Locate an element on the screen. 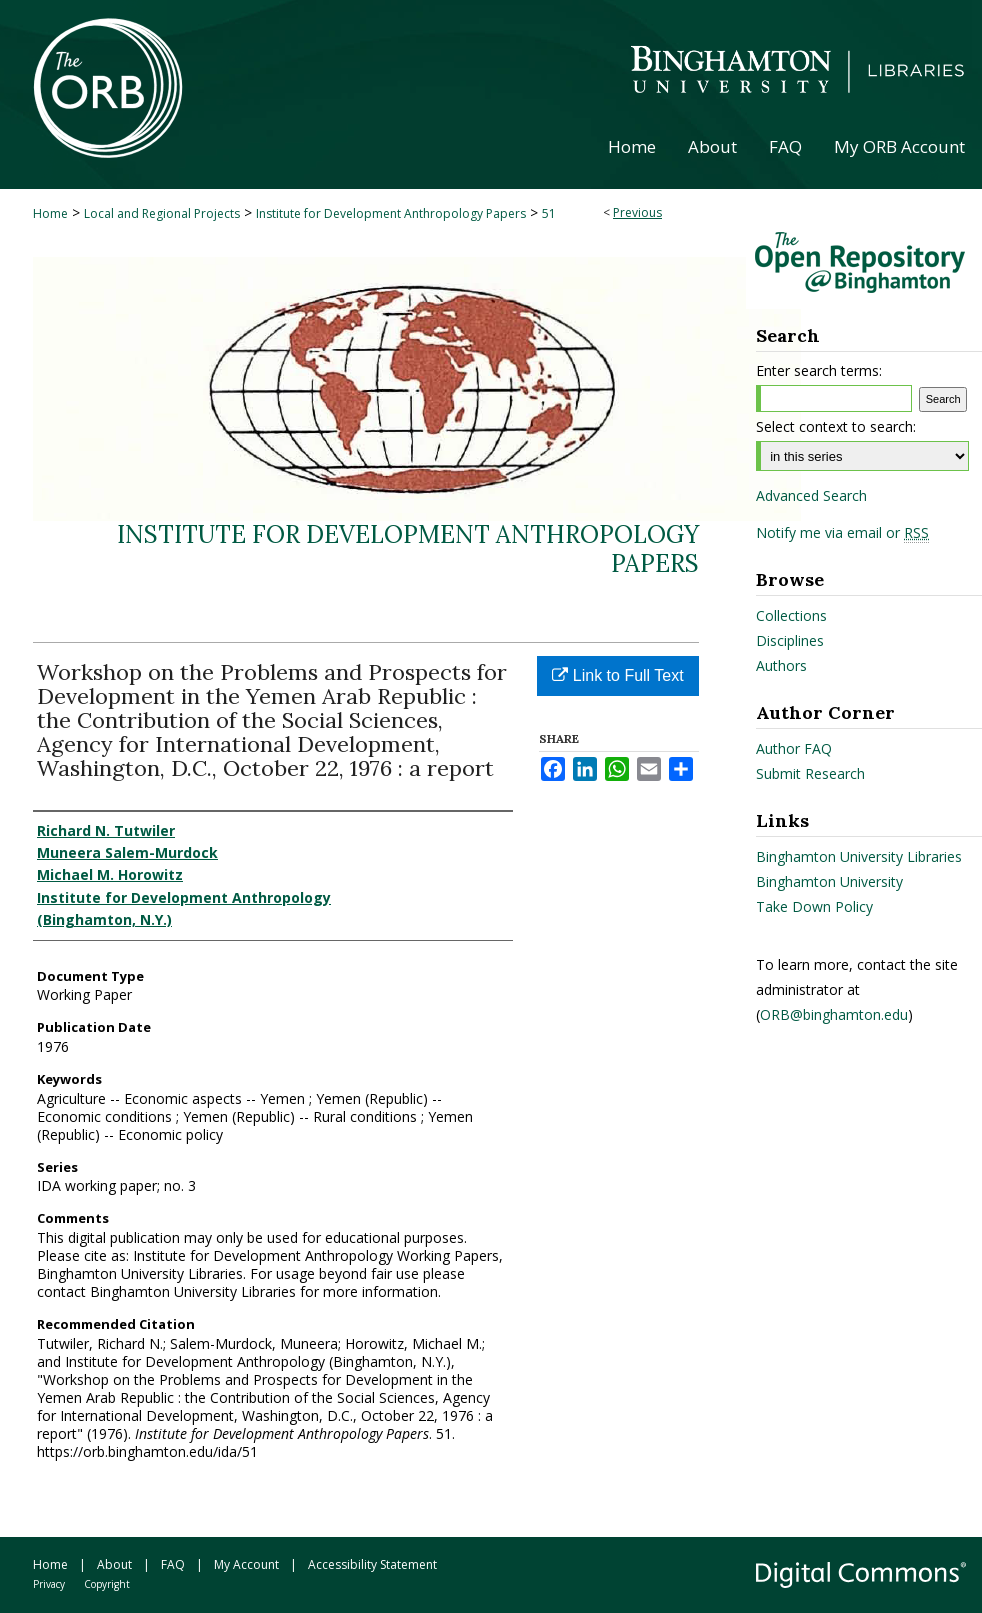  Previous is located at coordinates (637, 212).